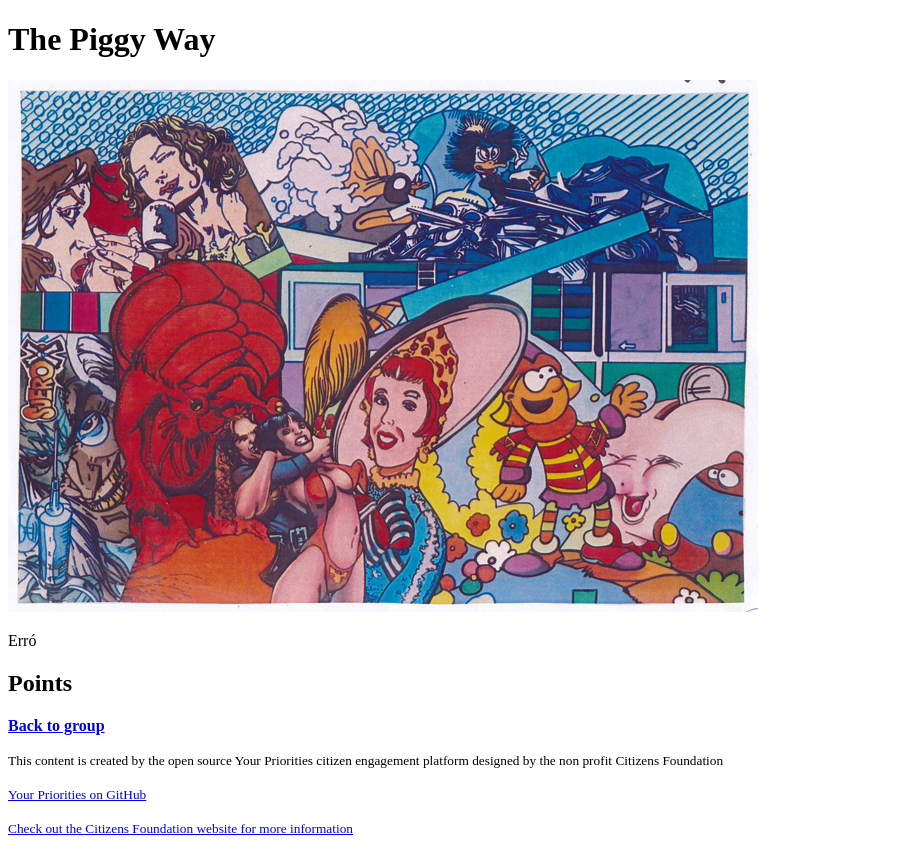 This screenshot has height=853, width=922. Describe the element at coordinates (180, 828) in the screenshot. I see `Check out the Citizens Foundation website for more information` at that location.